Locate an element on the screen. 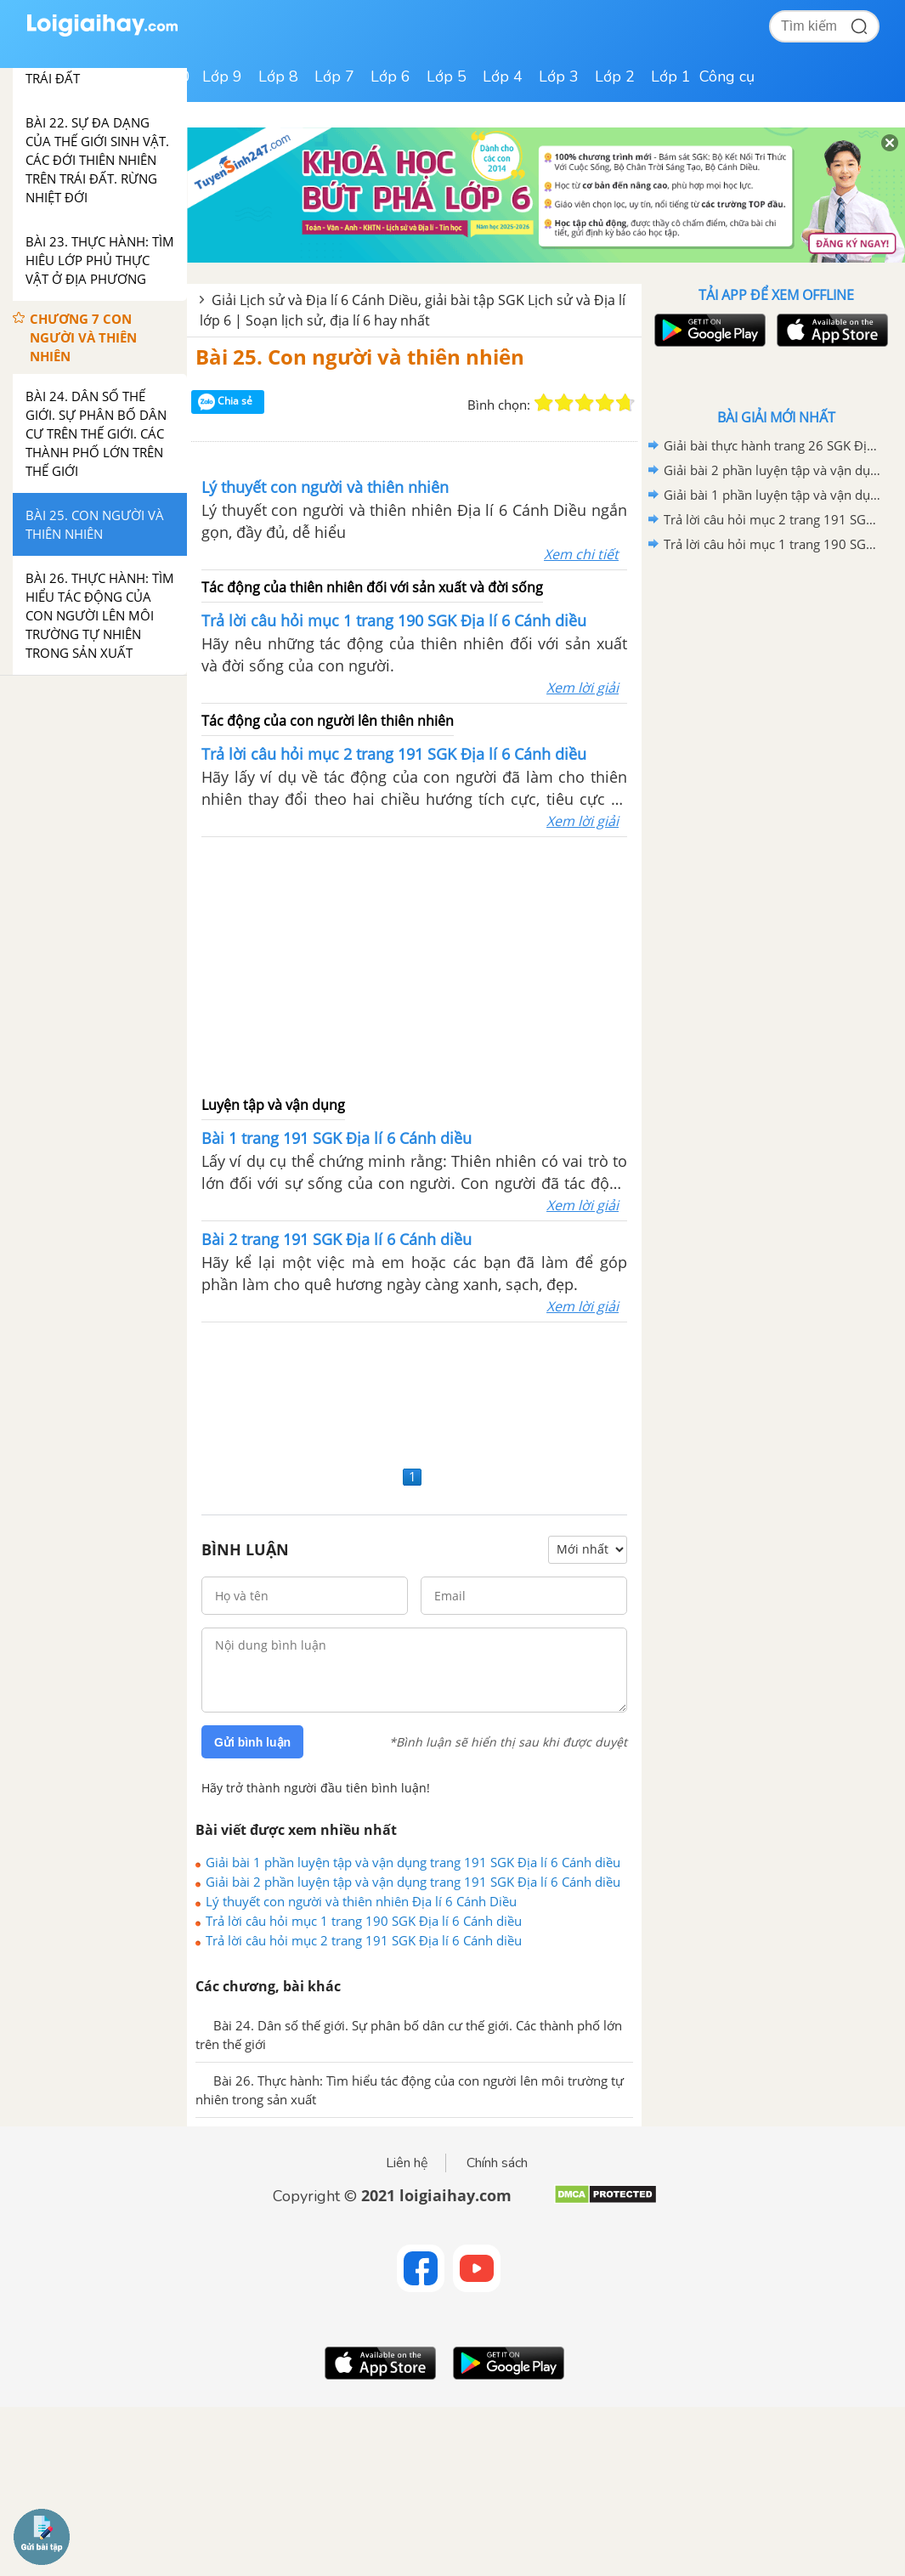 The width and height of the screenshot is (905, 2576). Chính sách is located at coordinates (497, 2163).